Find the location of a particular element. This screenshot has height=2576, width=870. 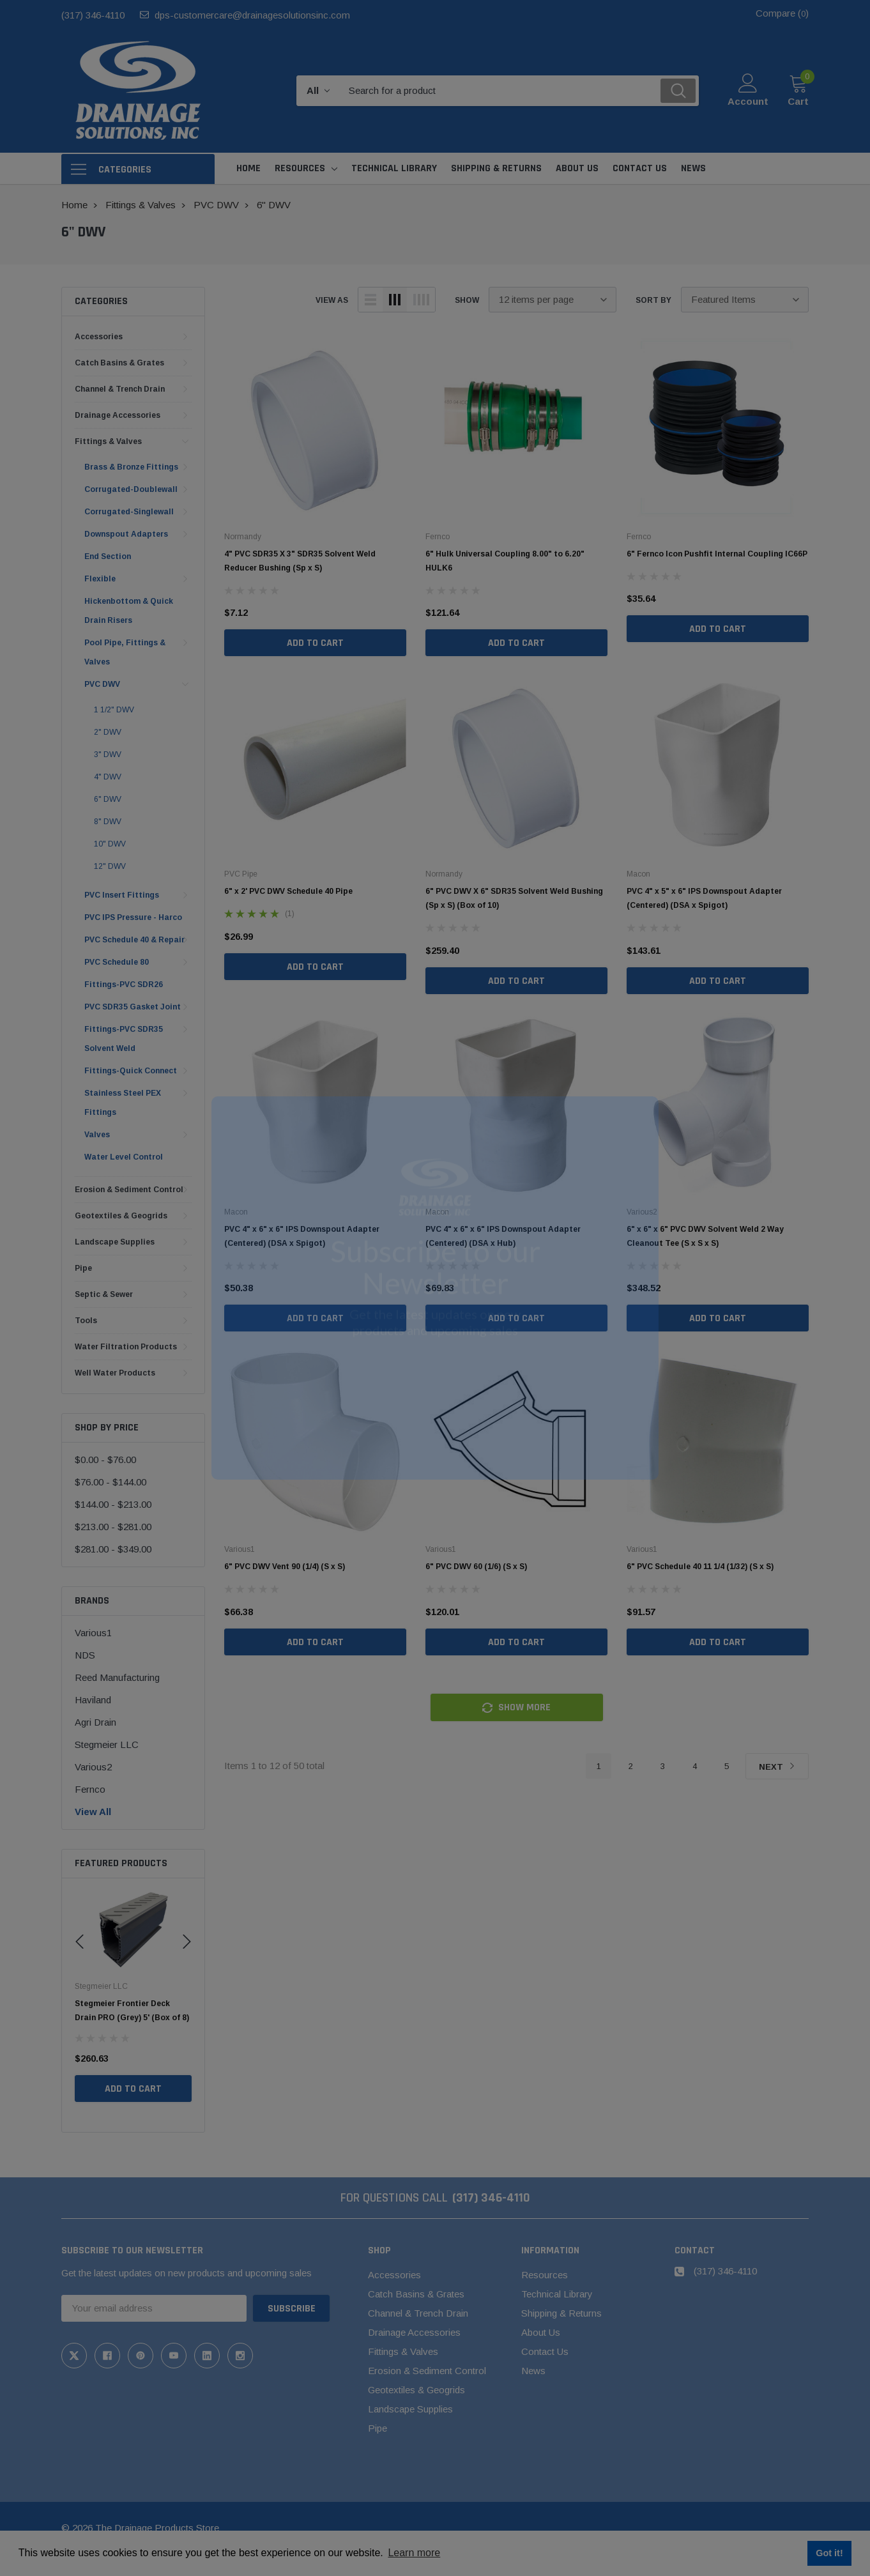

Well Water Products is located at coordinates (115, 1372).